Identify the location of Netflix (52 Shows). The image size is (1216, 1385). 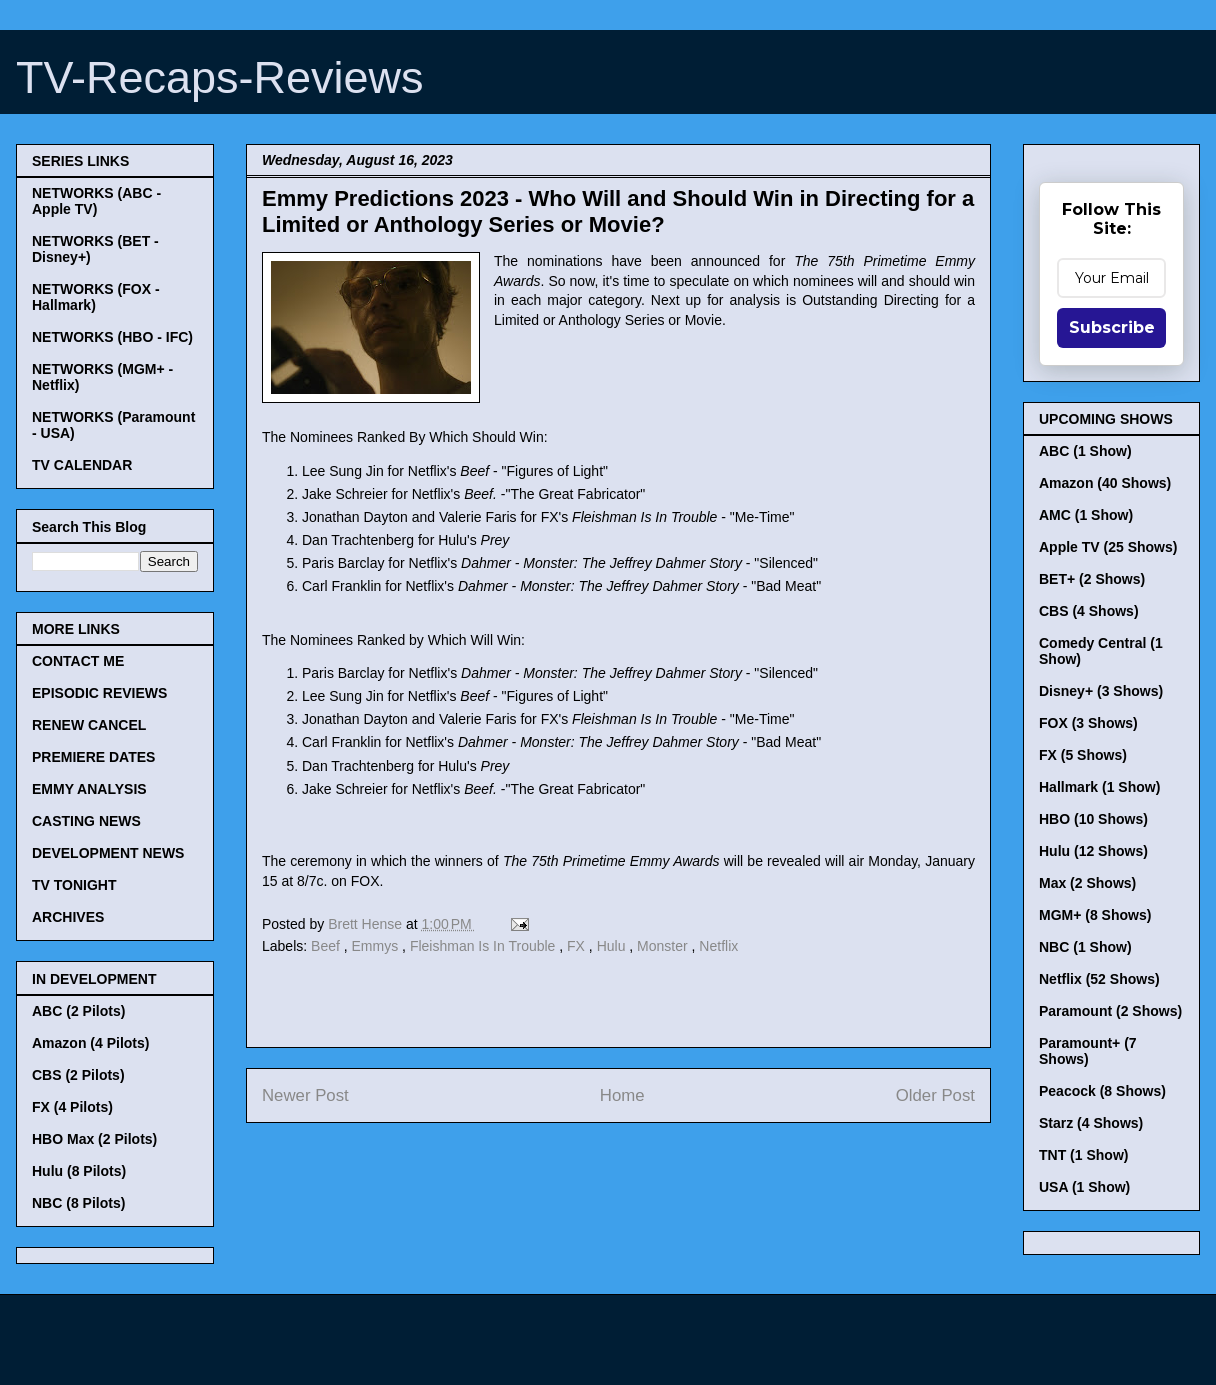
(1099, 979).